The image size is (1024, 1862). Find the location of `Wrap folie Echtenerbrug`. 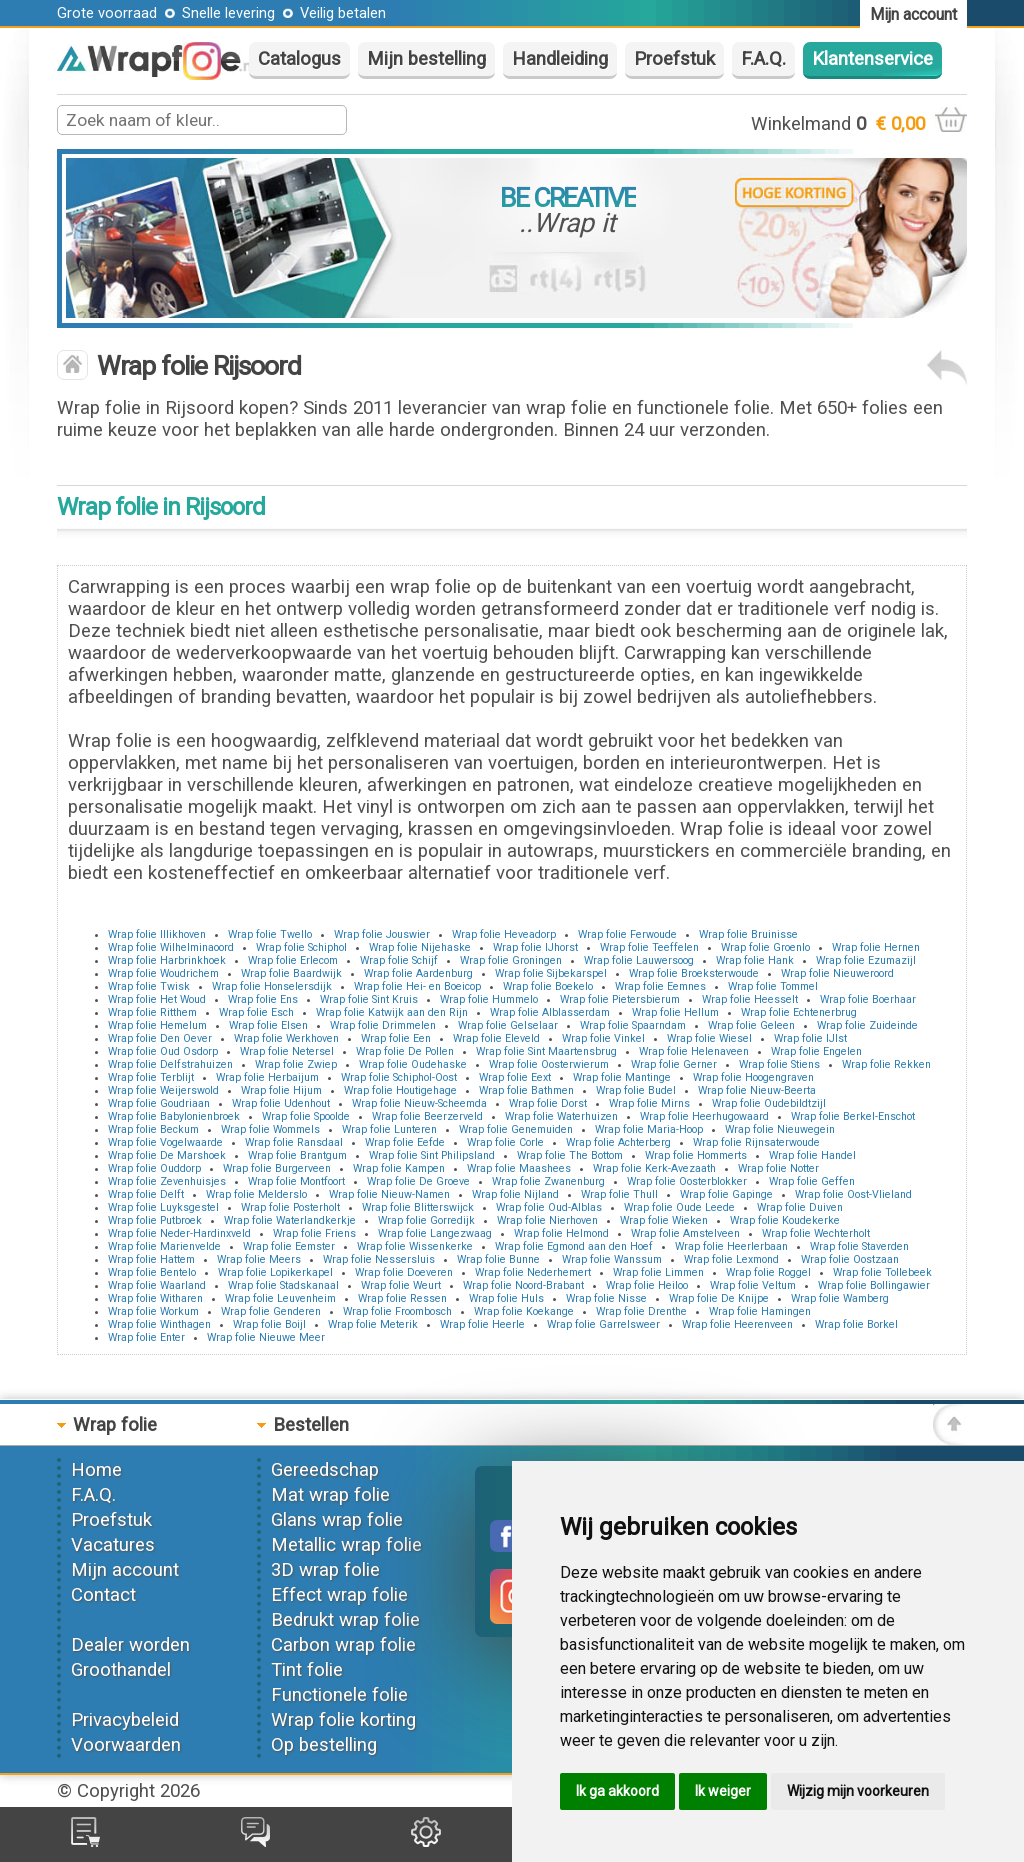

Wrap folie Echtenerbrug is located at coordinates (799, 1012).